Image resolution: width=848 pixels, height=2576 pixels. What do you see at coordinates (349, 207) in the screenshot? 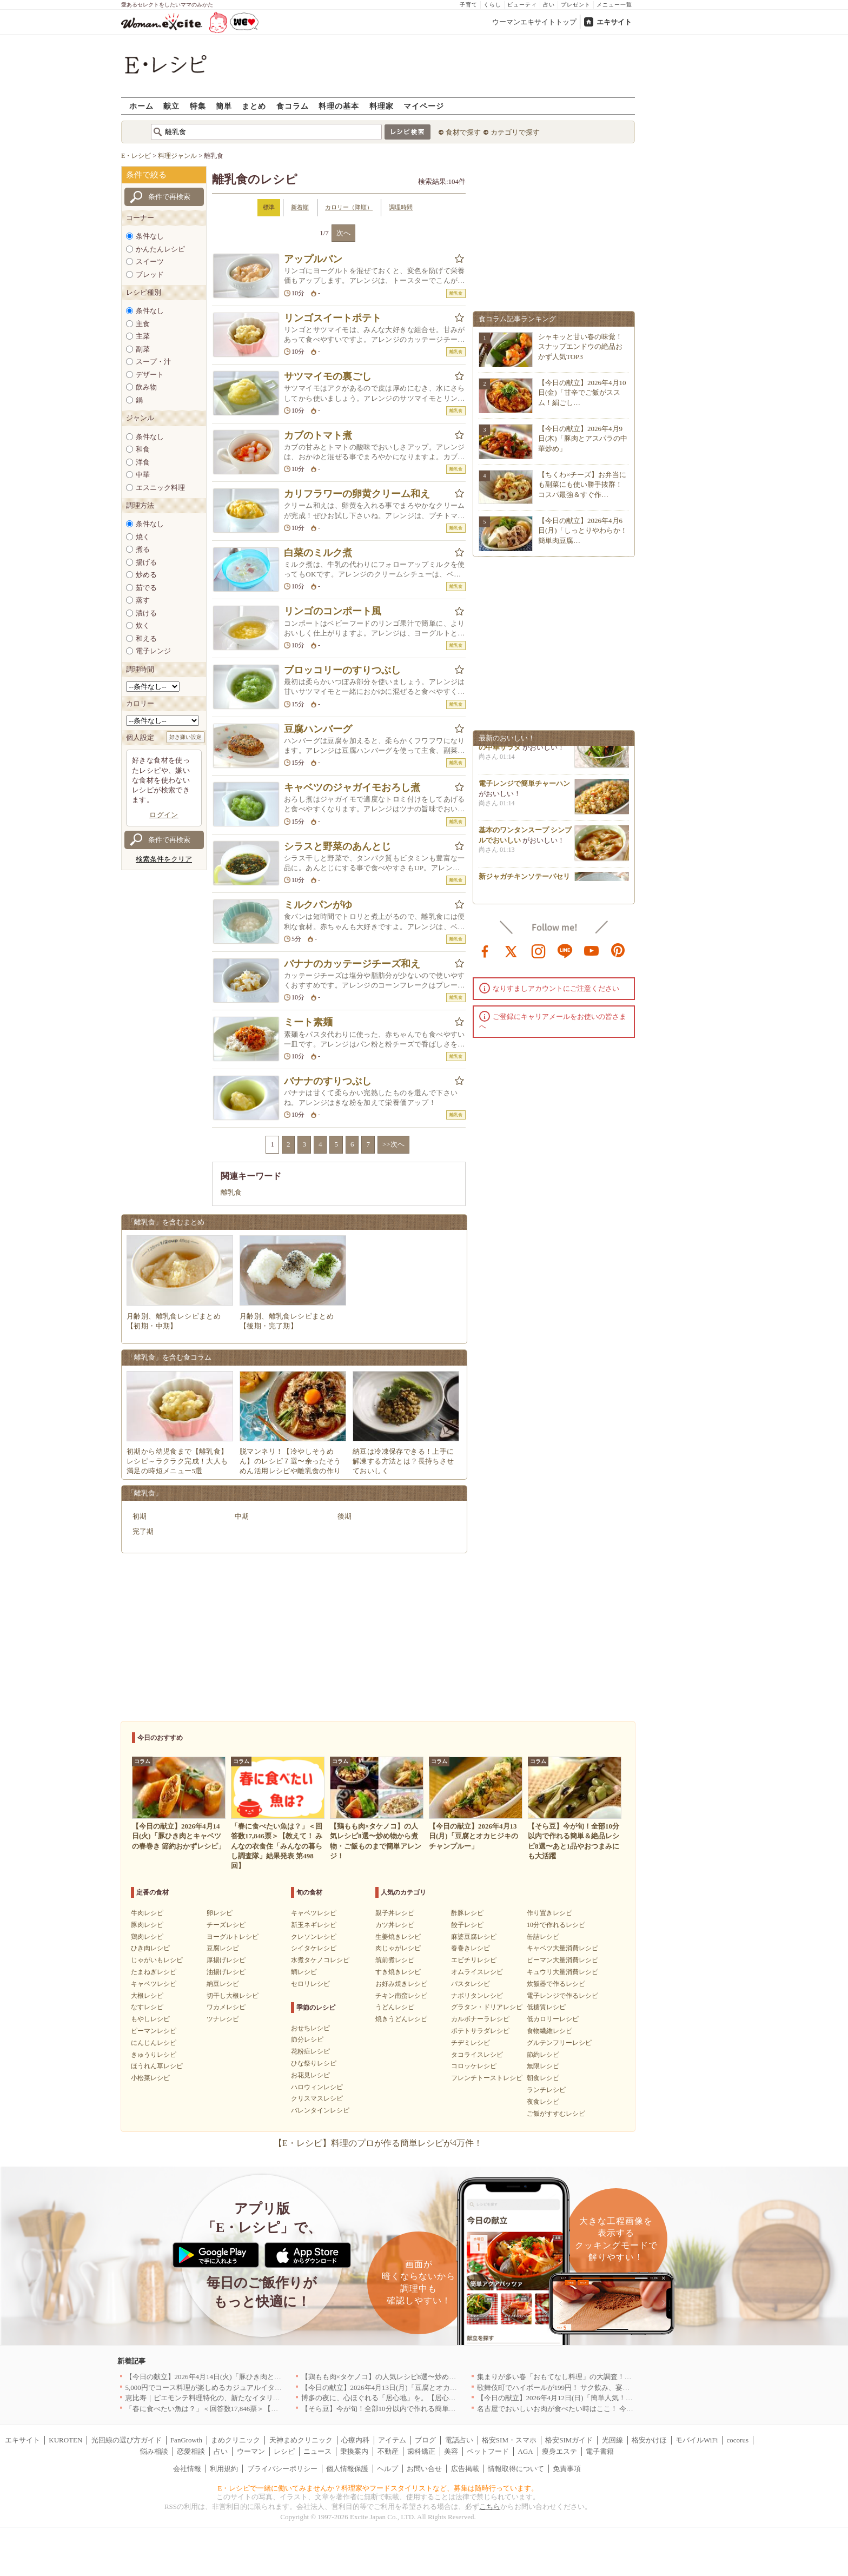
I see `カロリー（降順）` at bounding box center [349, 207].